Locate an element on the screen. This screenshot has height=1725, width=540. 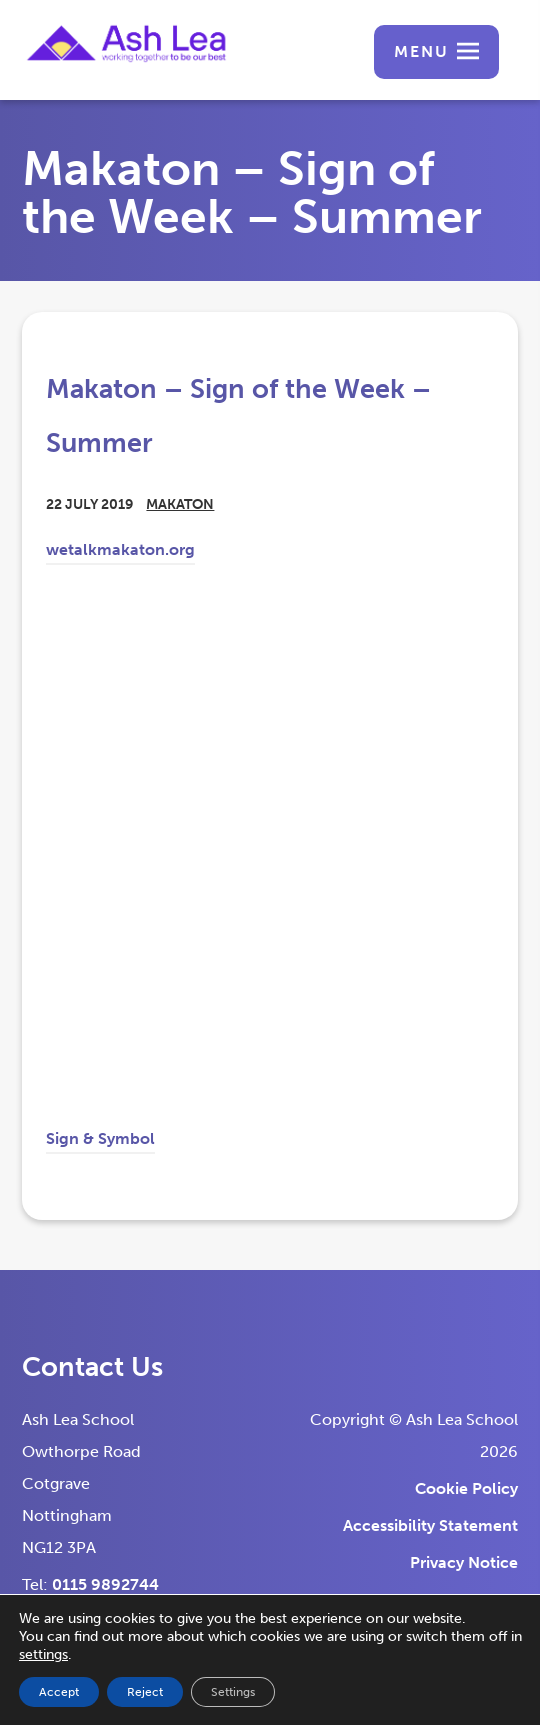
settings is located at coordinates (43, 1654).